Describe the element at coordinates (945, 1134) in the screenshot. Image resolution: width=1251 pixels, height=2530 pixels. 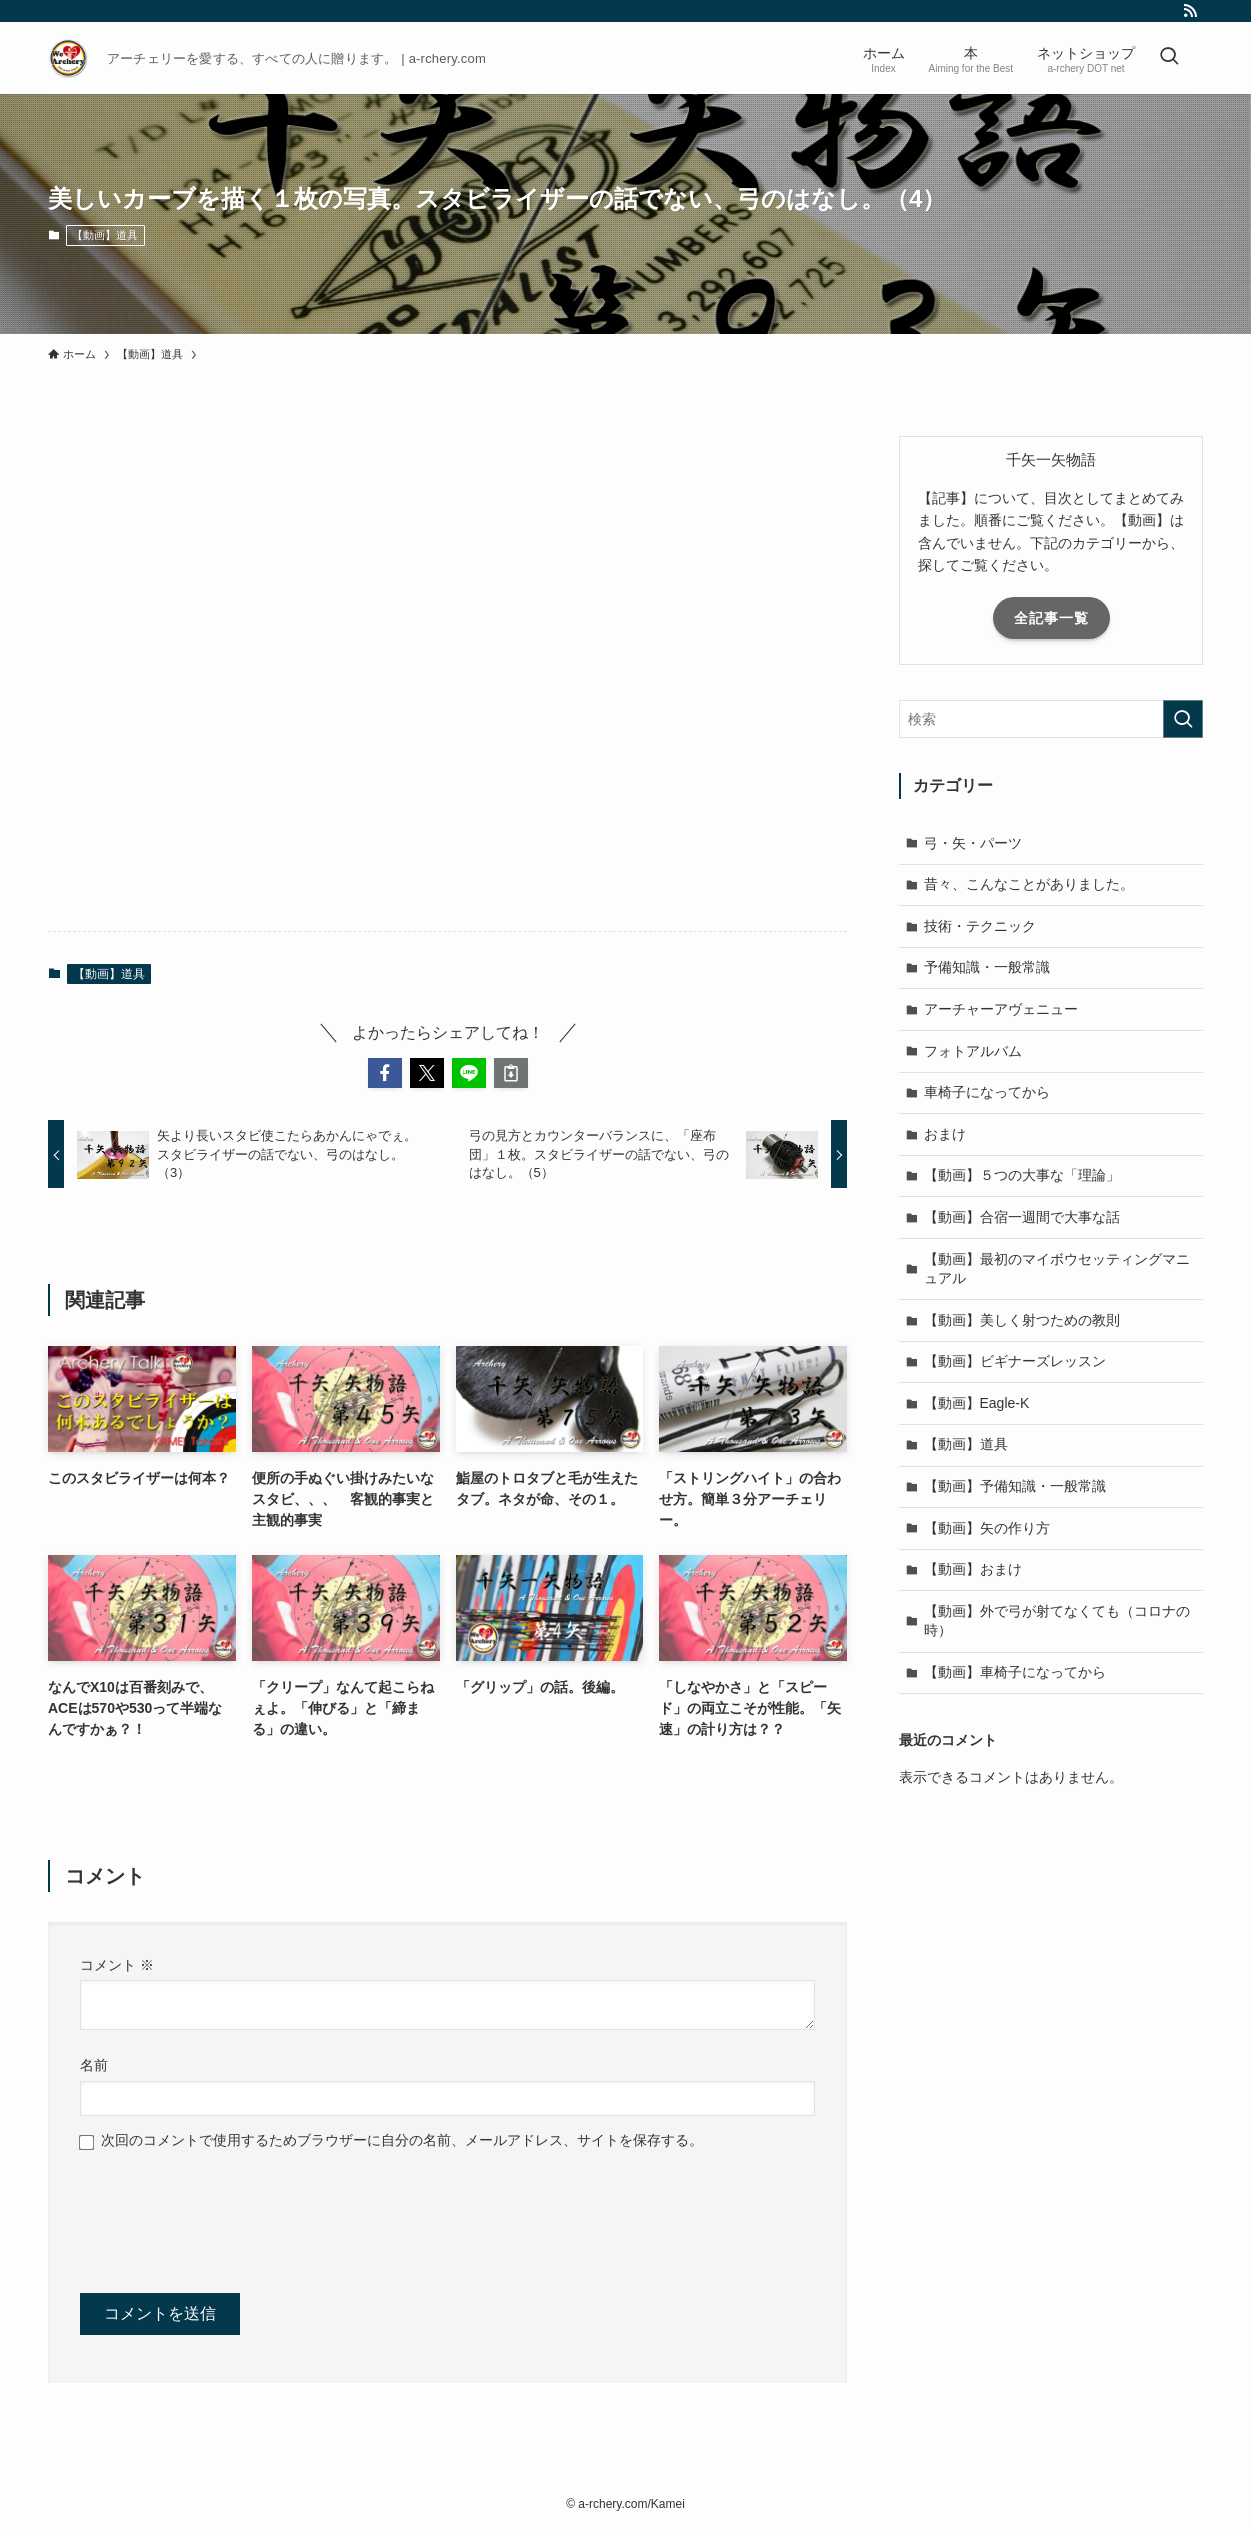
I see `おまけ` at that location.